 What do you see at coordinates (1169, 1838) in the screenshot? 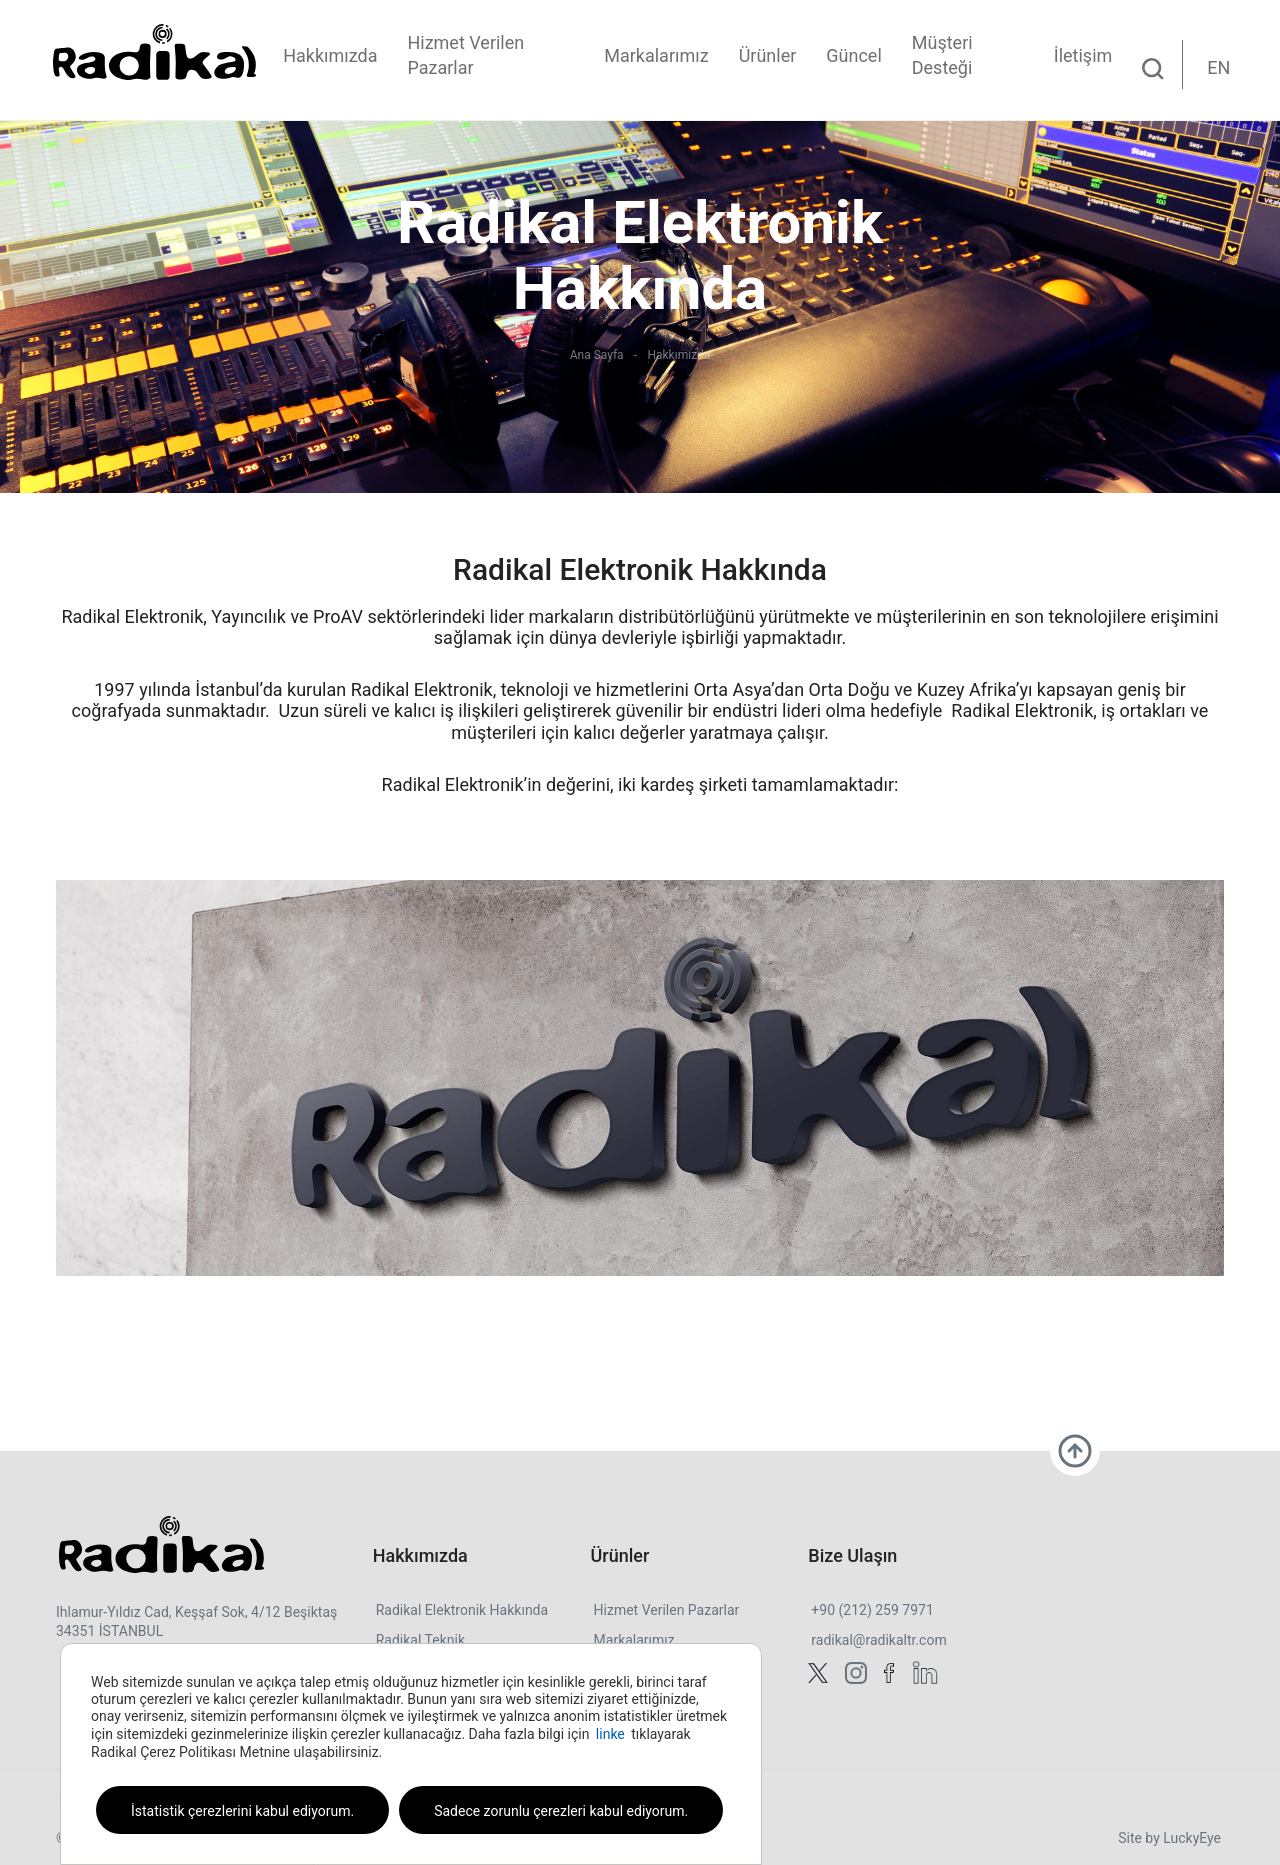
I see `Site by LuckyEye` at bounding box center [1169, 1838].